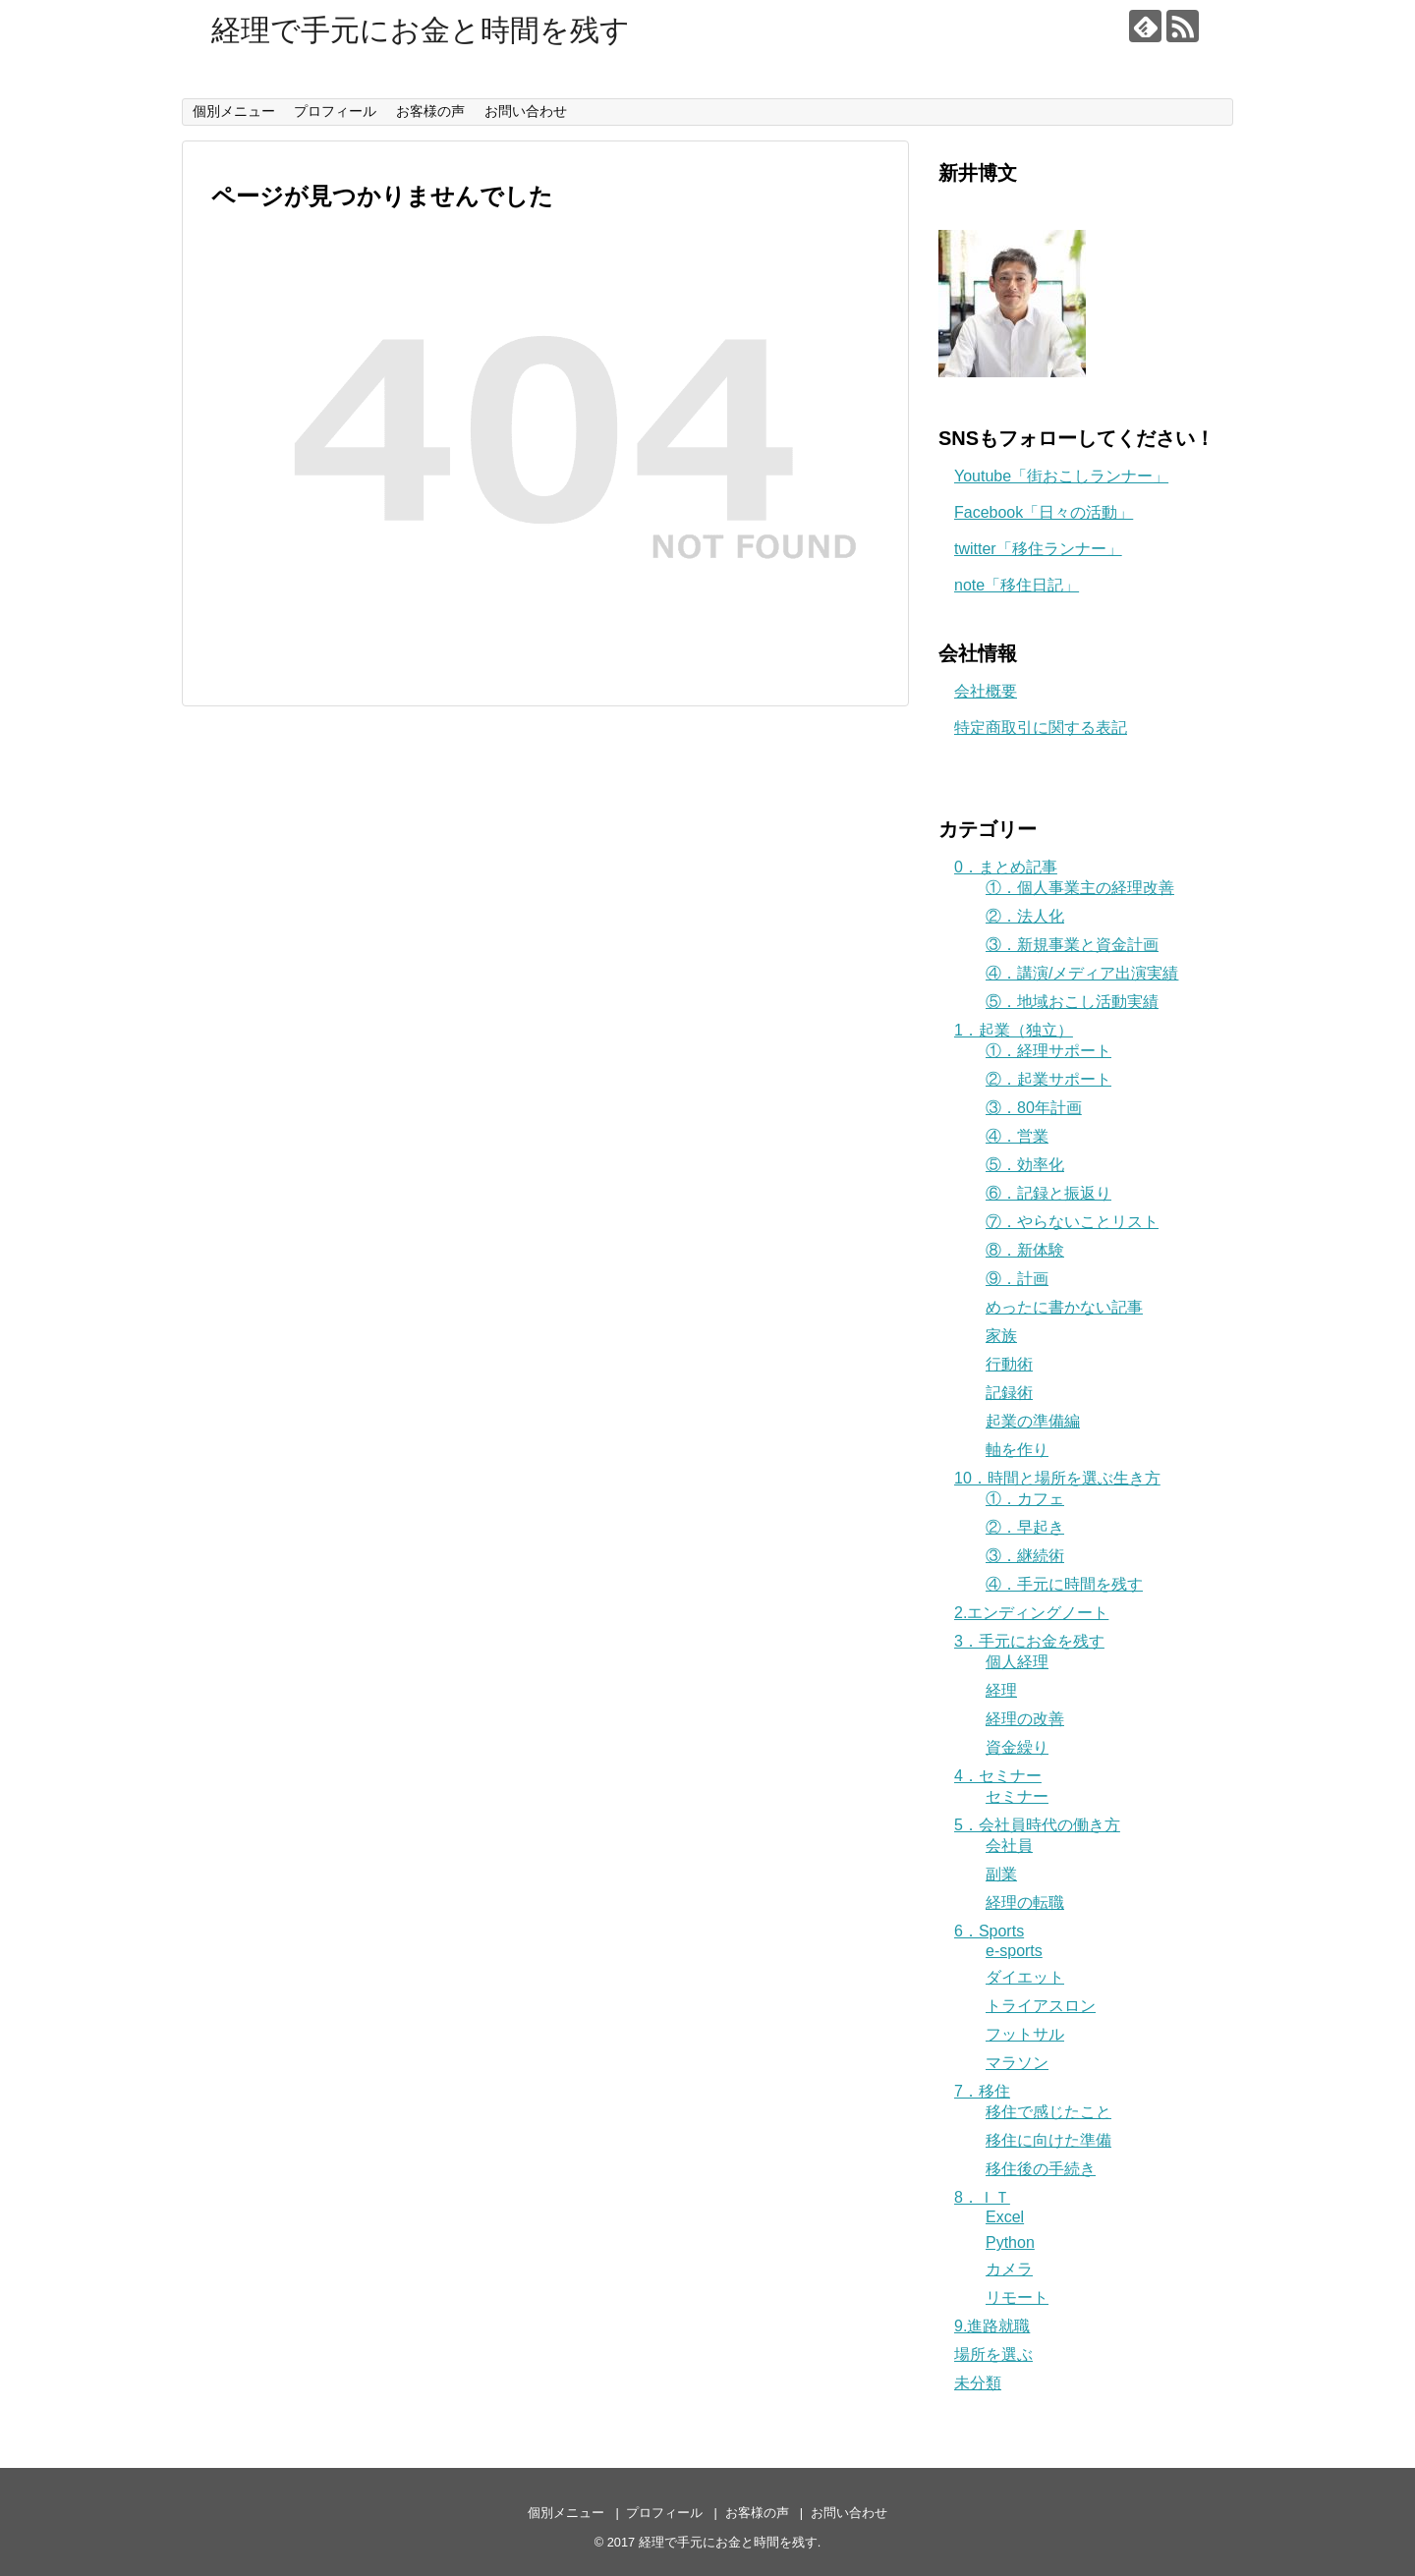 The image size is (1415, 2576). I want to click on ②．法人化, so click(1025, 916).